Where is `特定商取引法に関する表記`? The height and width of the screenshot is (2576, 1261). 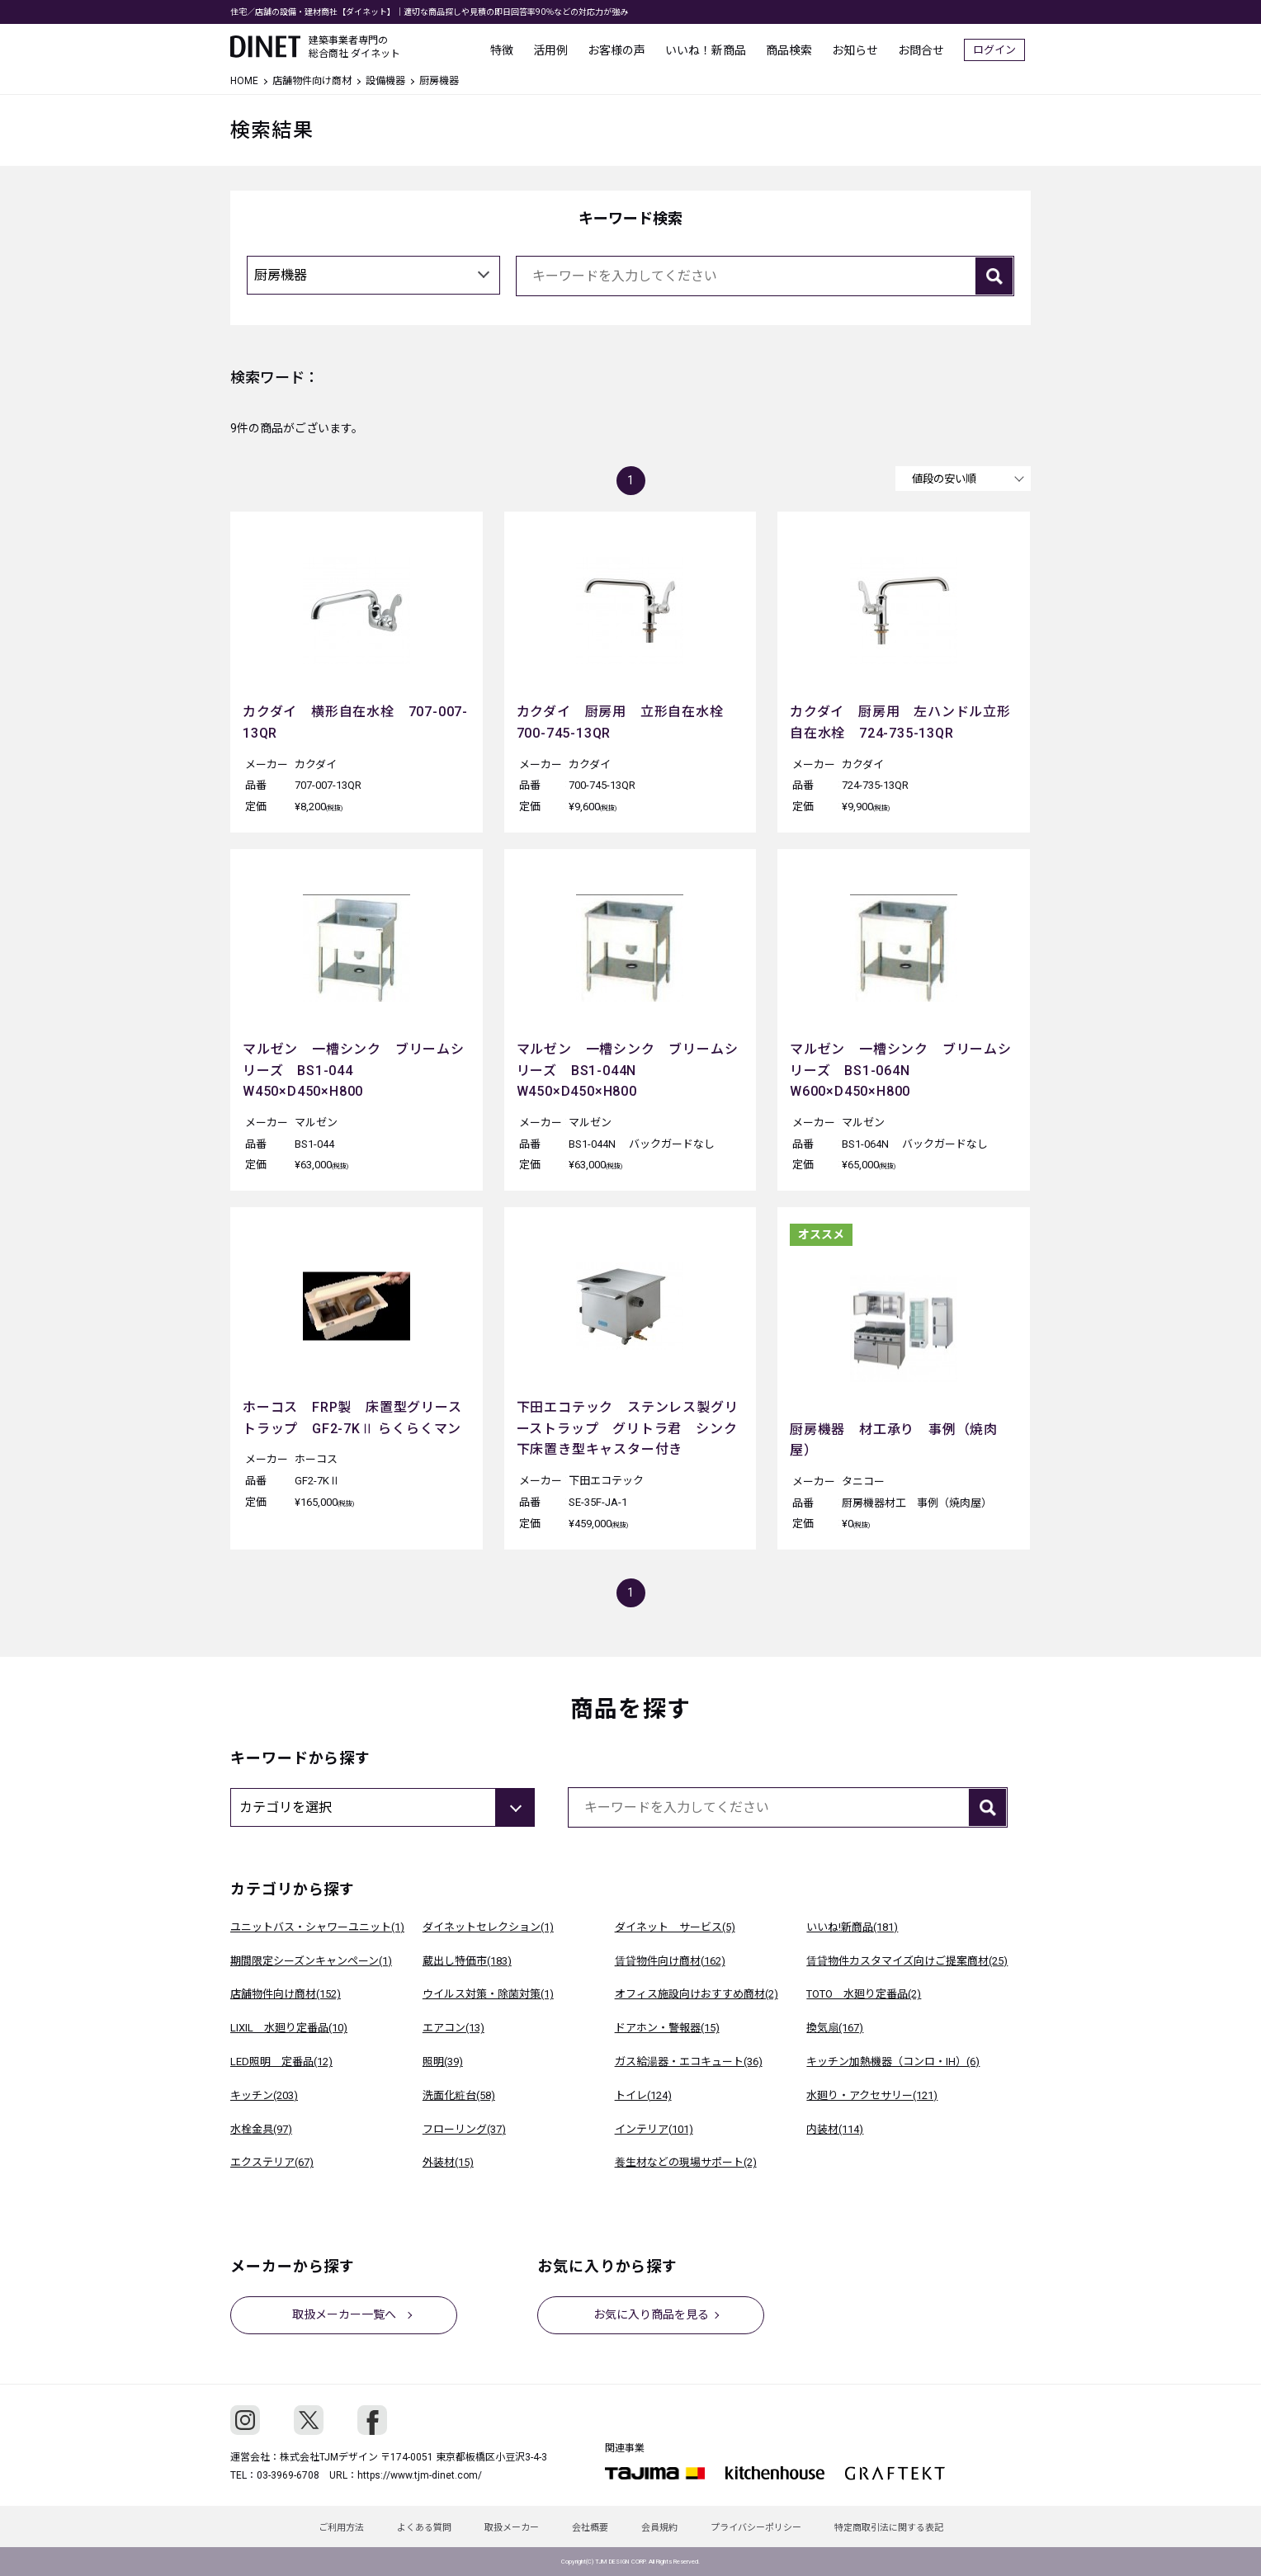
特定商取引法に関する表記 is located at coordinates (888, 2527).